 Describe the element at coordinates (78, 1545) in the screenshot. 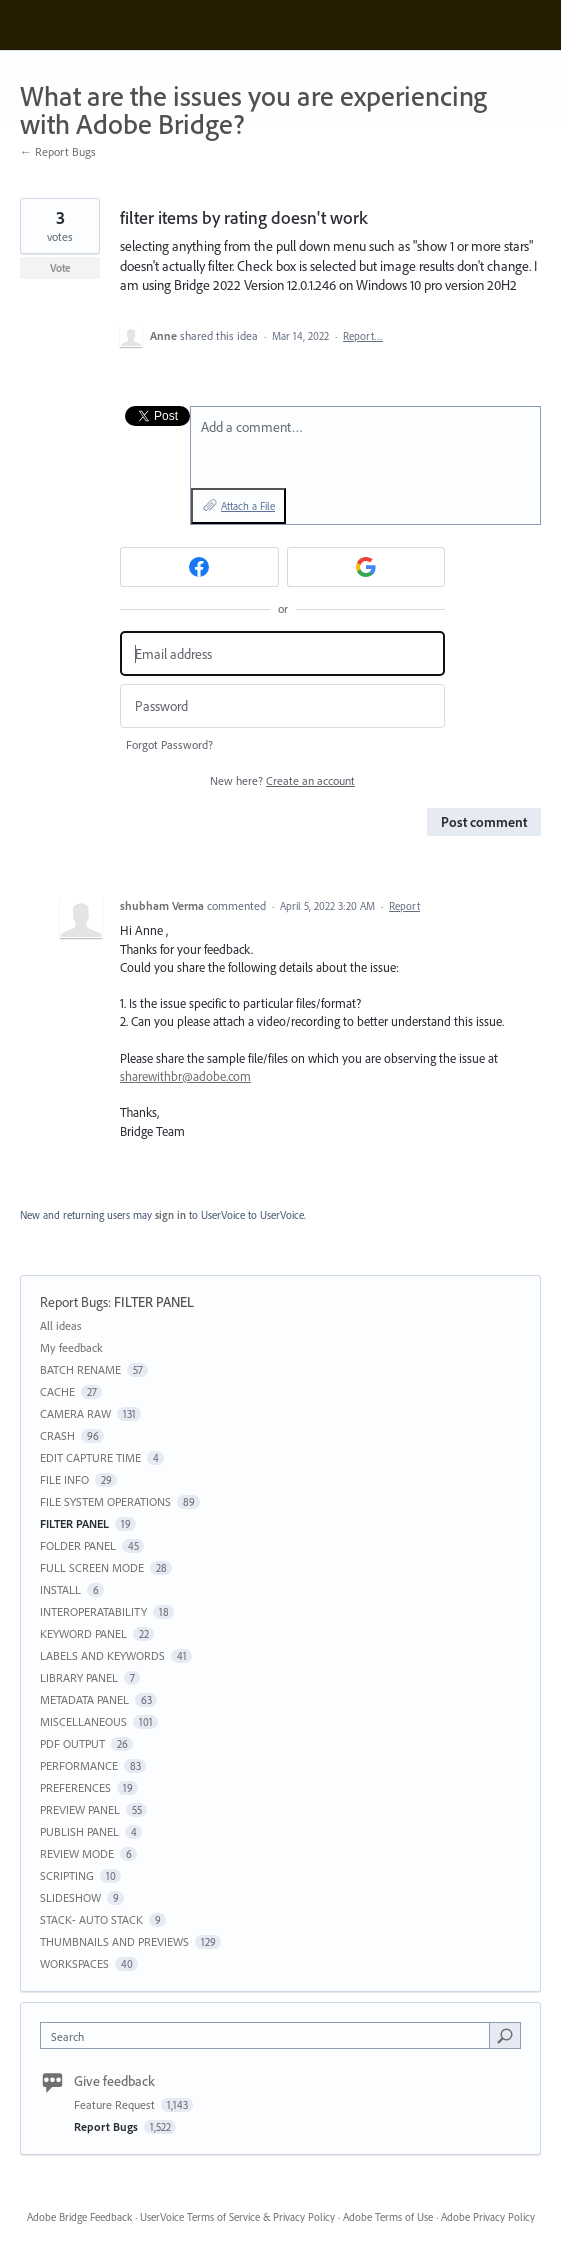

I see `FOLDER PANEL` at that location.